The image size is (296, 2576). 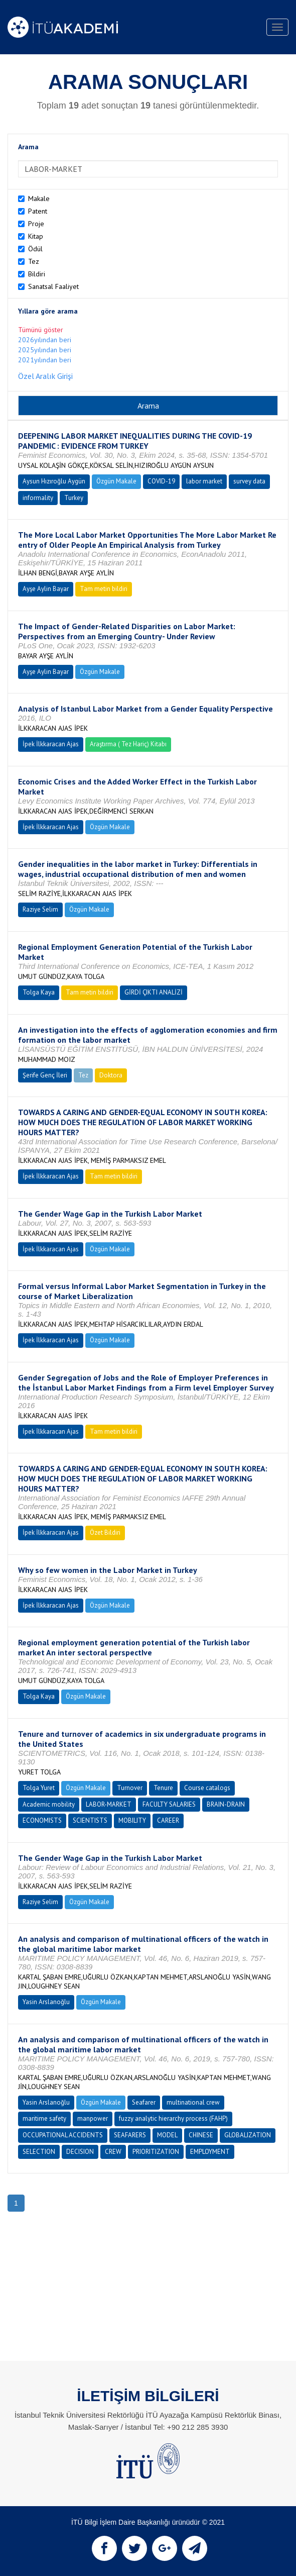 What do you see at coordinates (204, 481) in the screenshot?
I see `labor market` at bounding box center [204, 481].